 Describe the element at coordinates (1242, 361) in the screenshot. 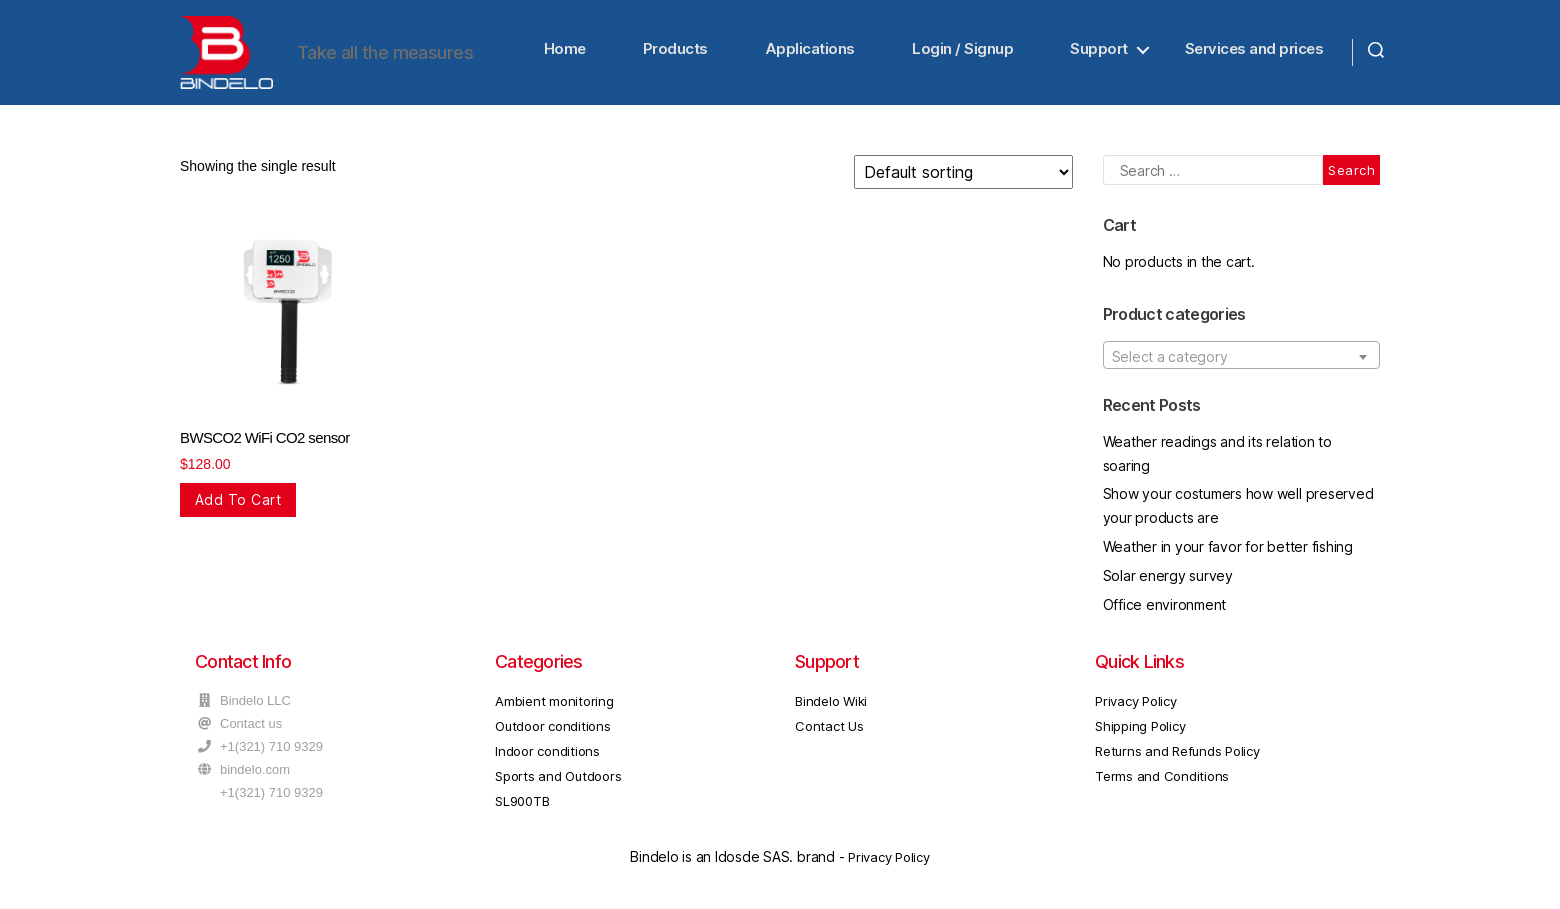

I see `[textbox]` at that location.